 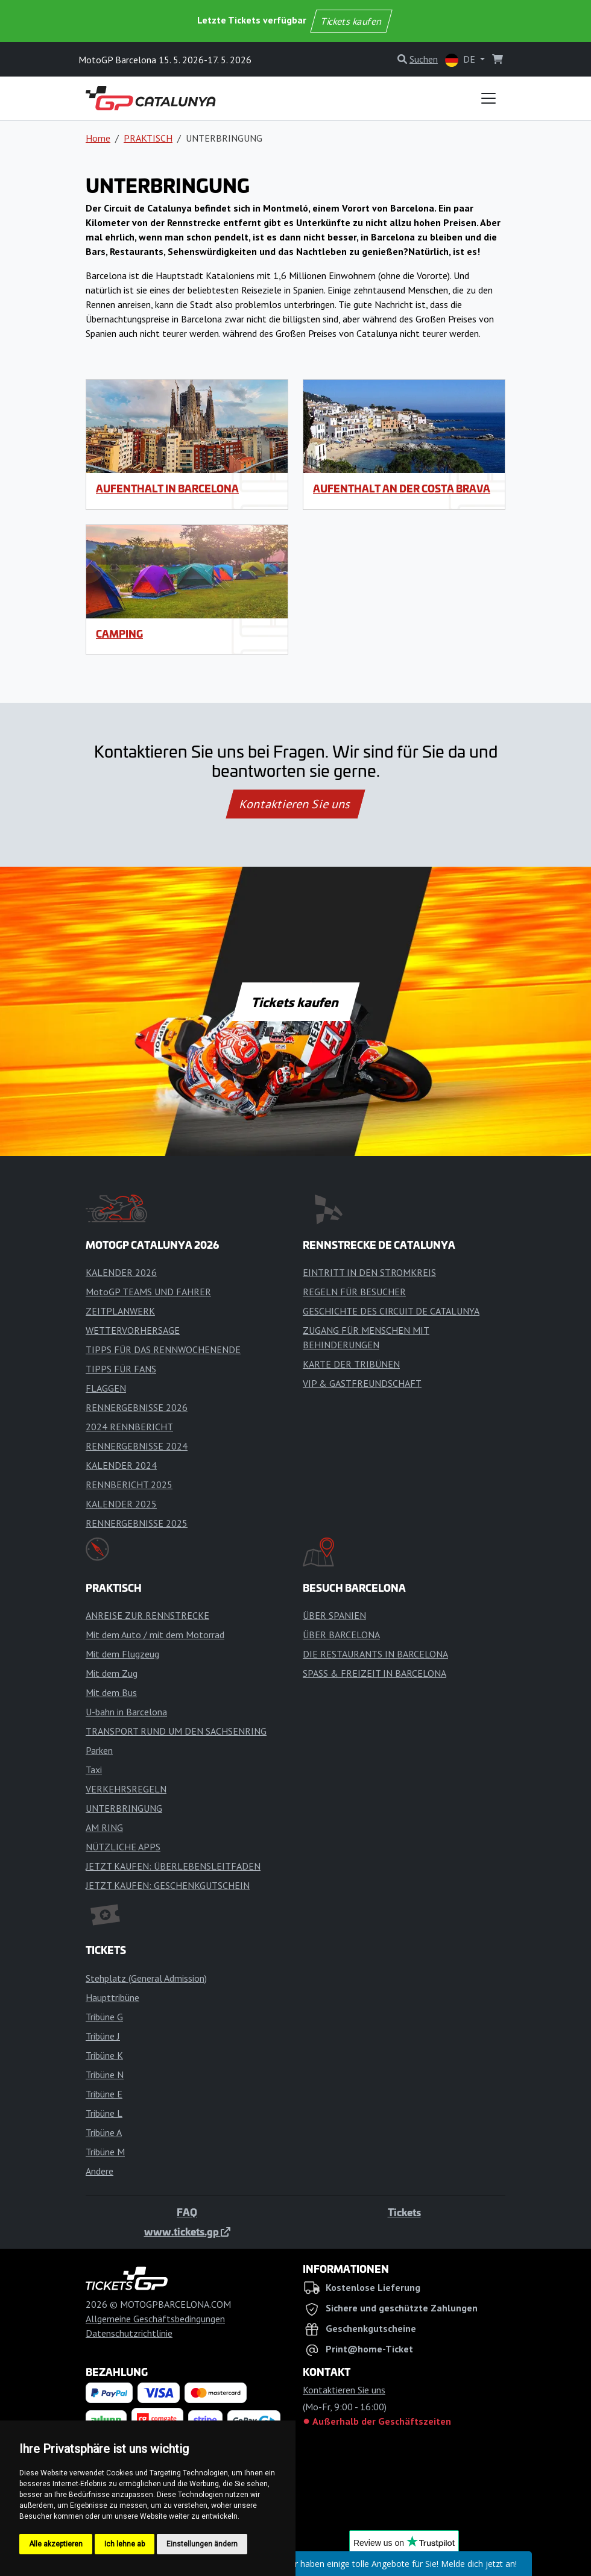 I want to click on Tribüne J, so click(x=103, y=2036).